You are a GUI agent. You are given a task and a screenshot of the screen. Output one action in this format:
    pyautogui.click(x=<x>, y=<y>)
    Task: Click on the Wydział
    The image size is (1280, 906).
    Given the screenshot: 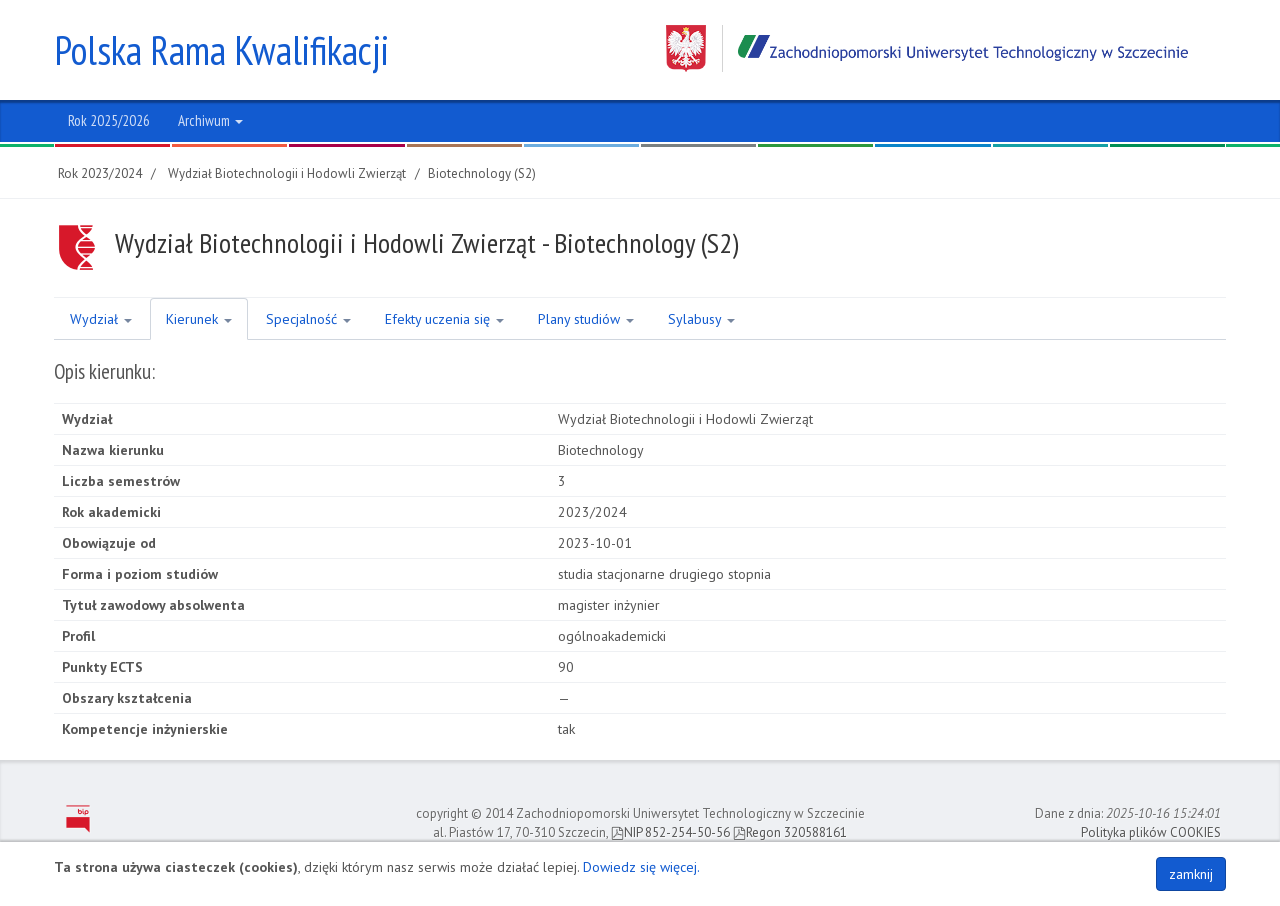 What is the action you would take?
    pyautogui.click(x=101, y=319)
    